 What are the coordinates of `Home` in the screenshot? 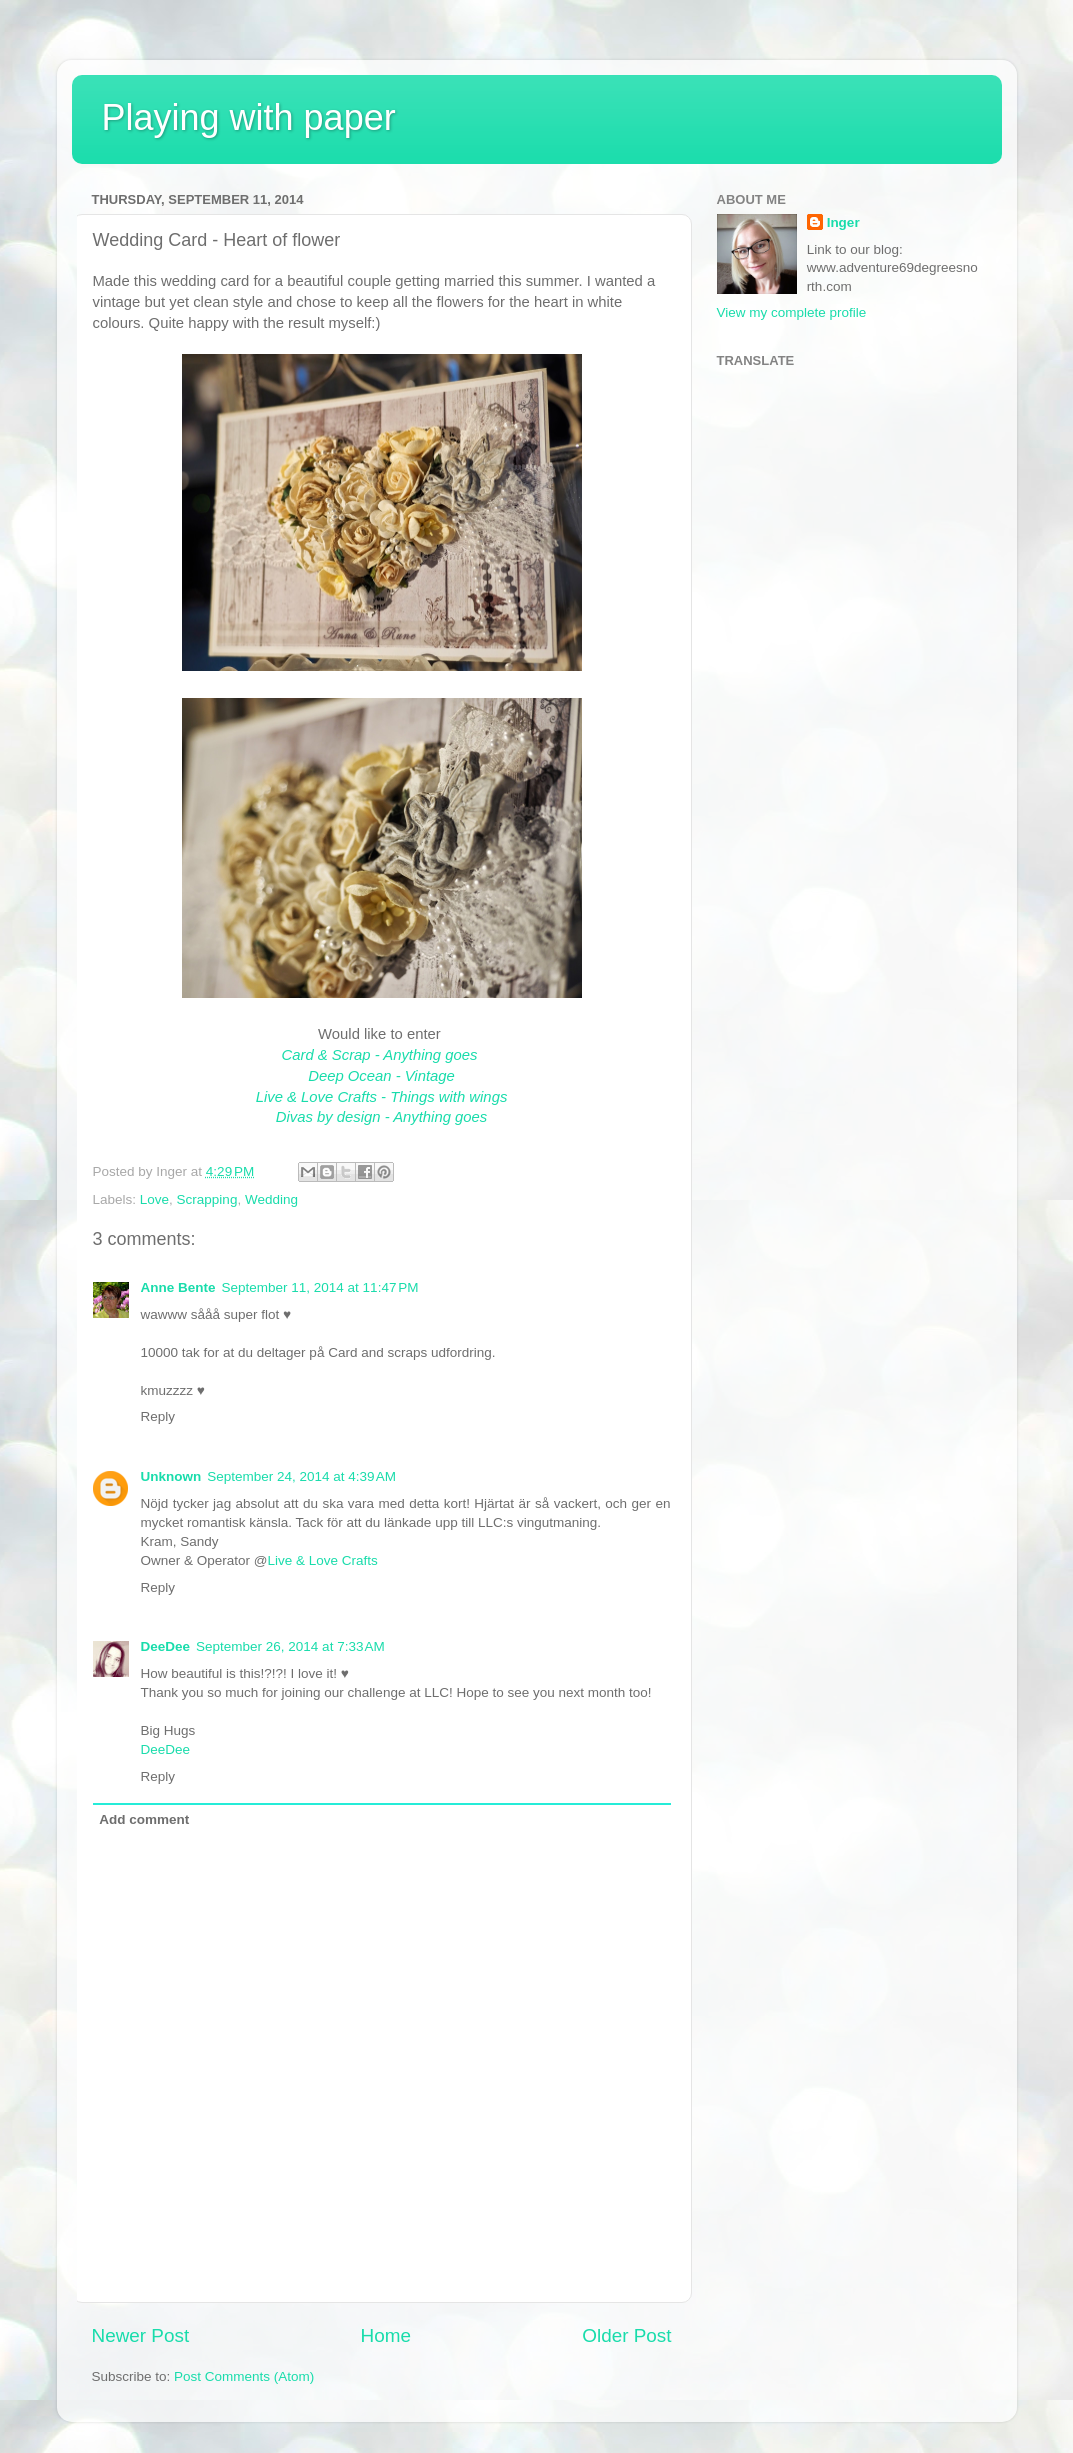 It's located at (386, 2335).